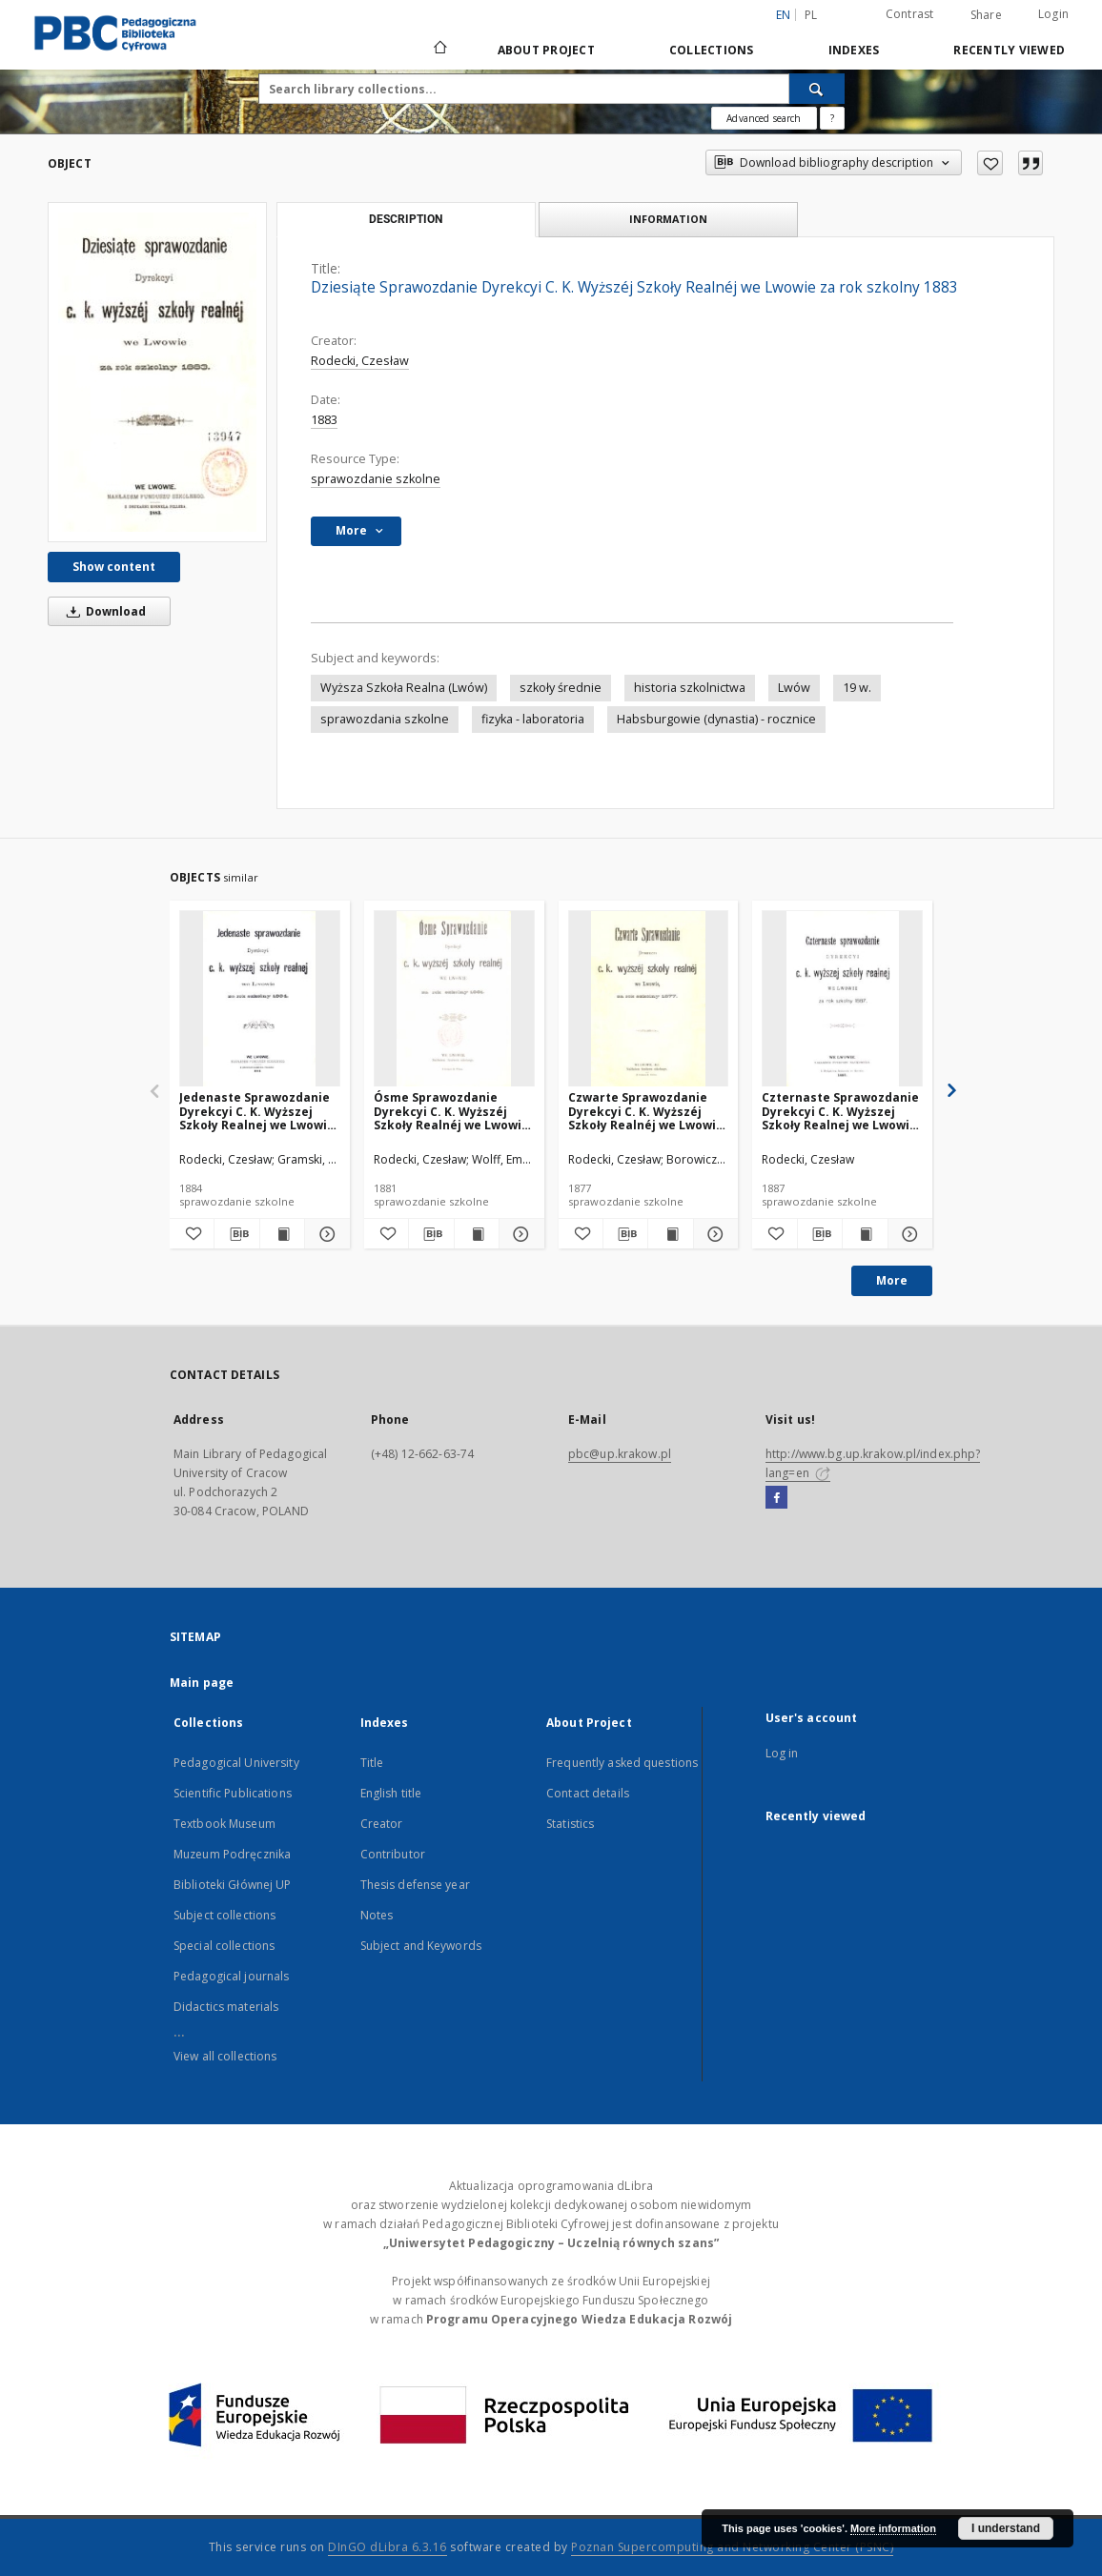  Describe the element at coordinates (372, 1763) in the screenshot. I see `Title` at that location.